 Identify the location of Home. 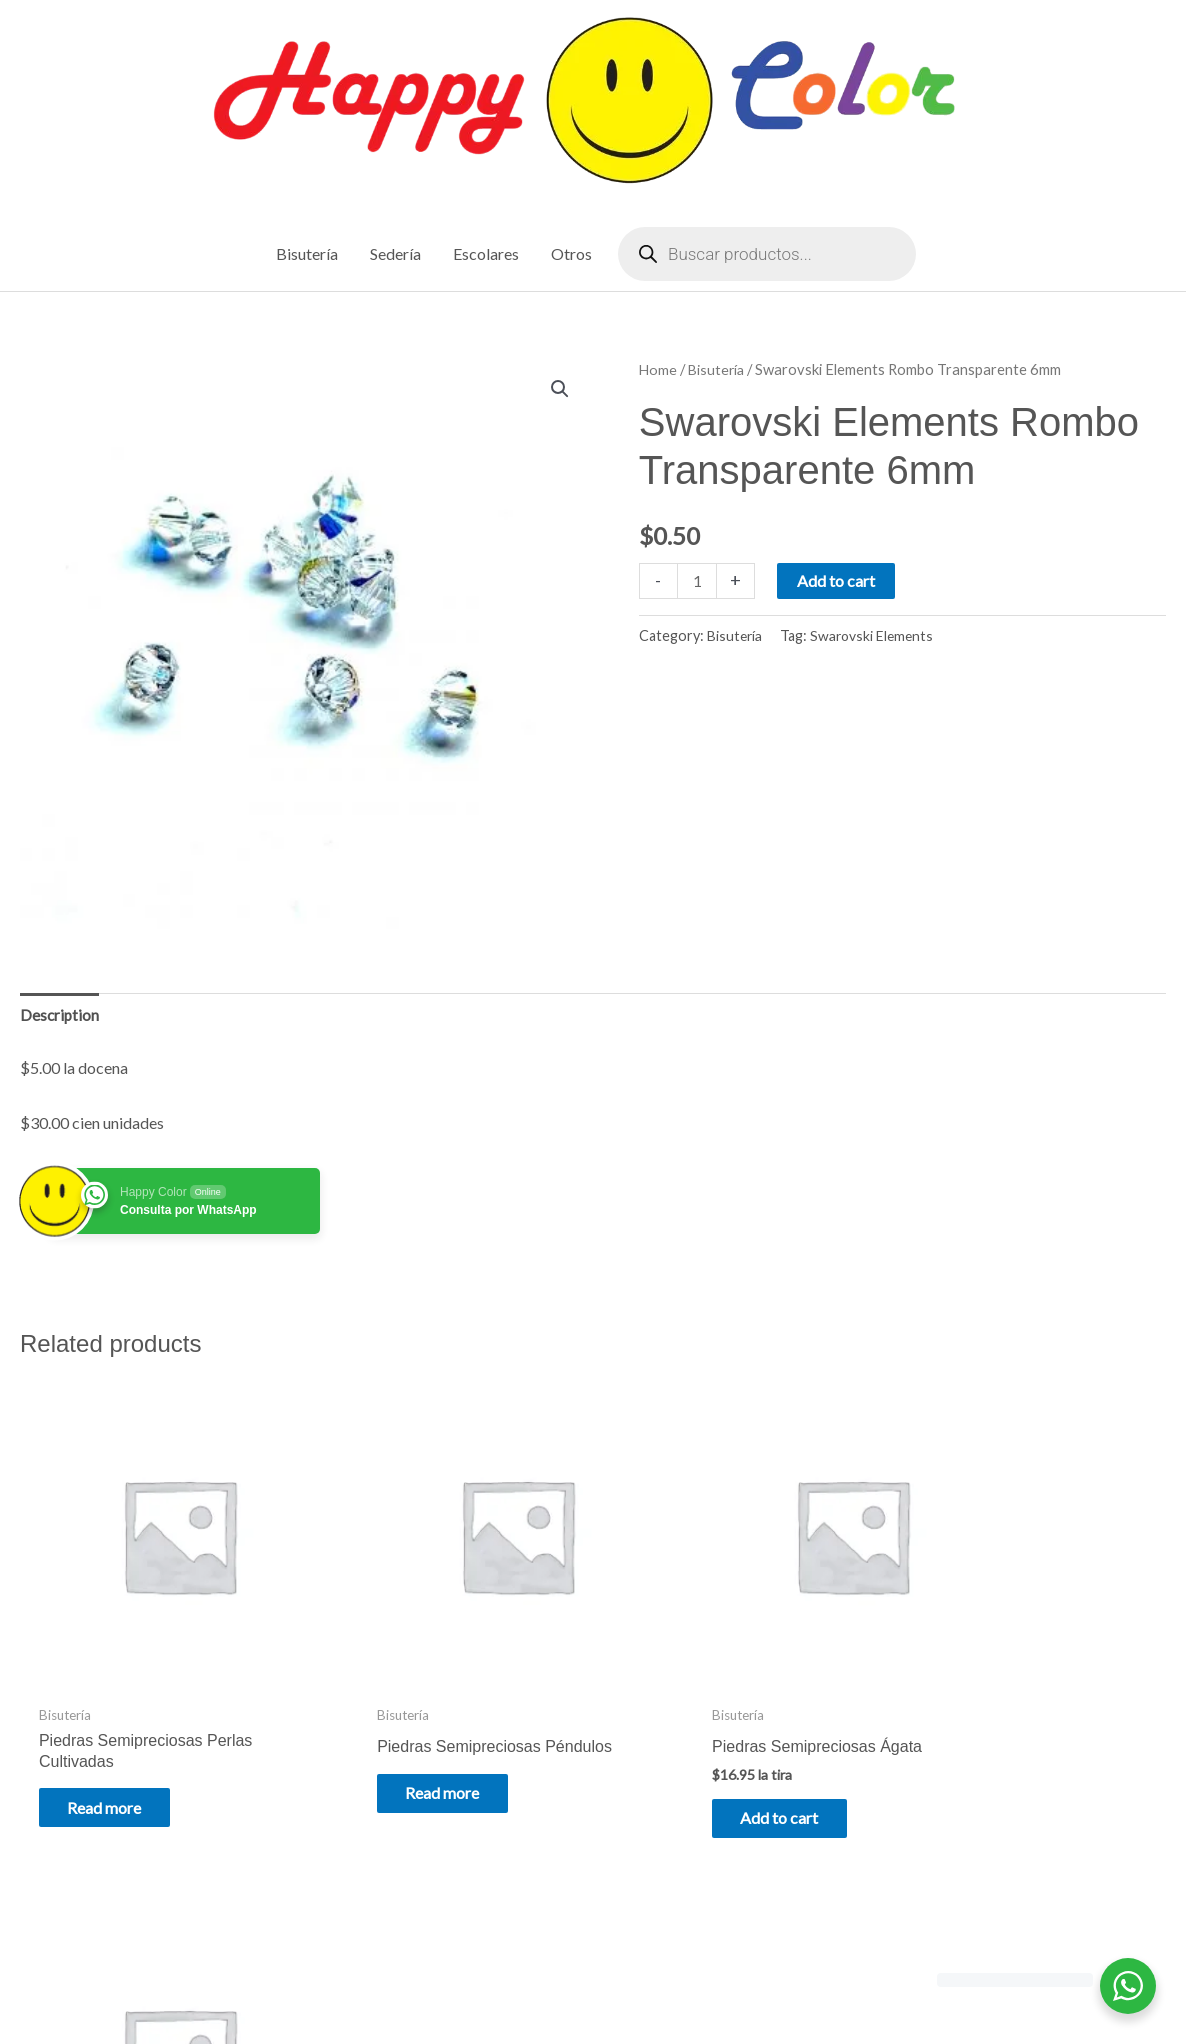
(658, 370).